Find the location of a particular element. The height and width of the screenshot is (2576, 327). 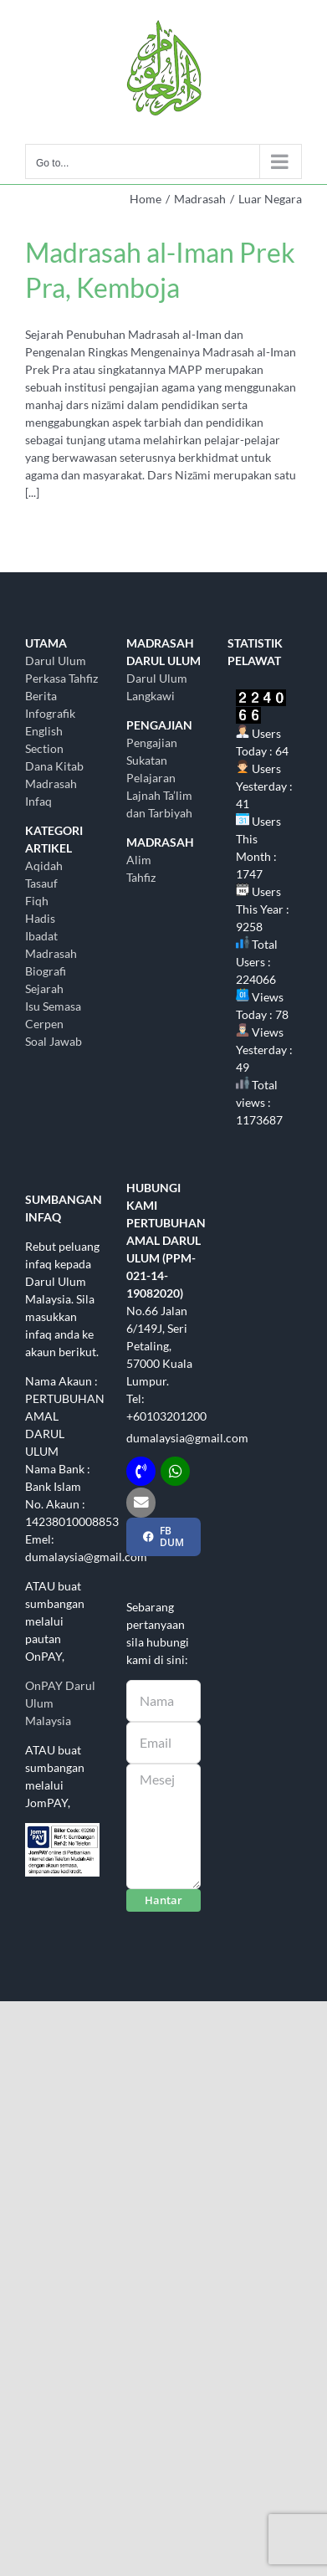

[Link to http://wasap.my/+60103201200] is located at coordinates (175, 1471).